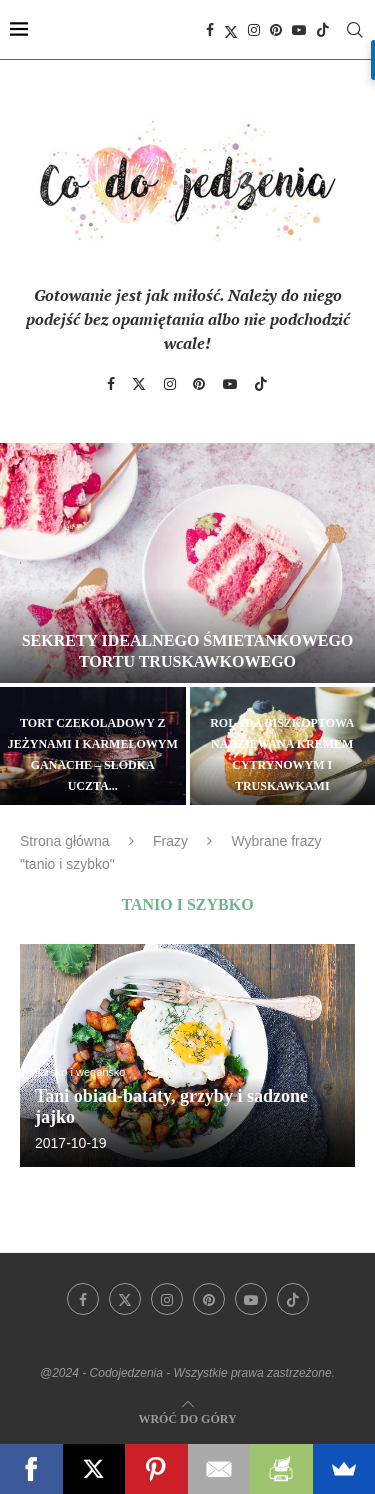 The height and width of the screenshot is (1494, 375). I want to click on [Tiktok], so click(323, 30).